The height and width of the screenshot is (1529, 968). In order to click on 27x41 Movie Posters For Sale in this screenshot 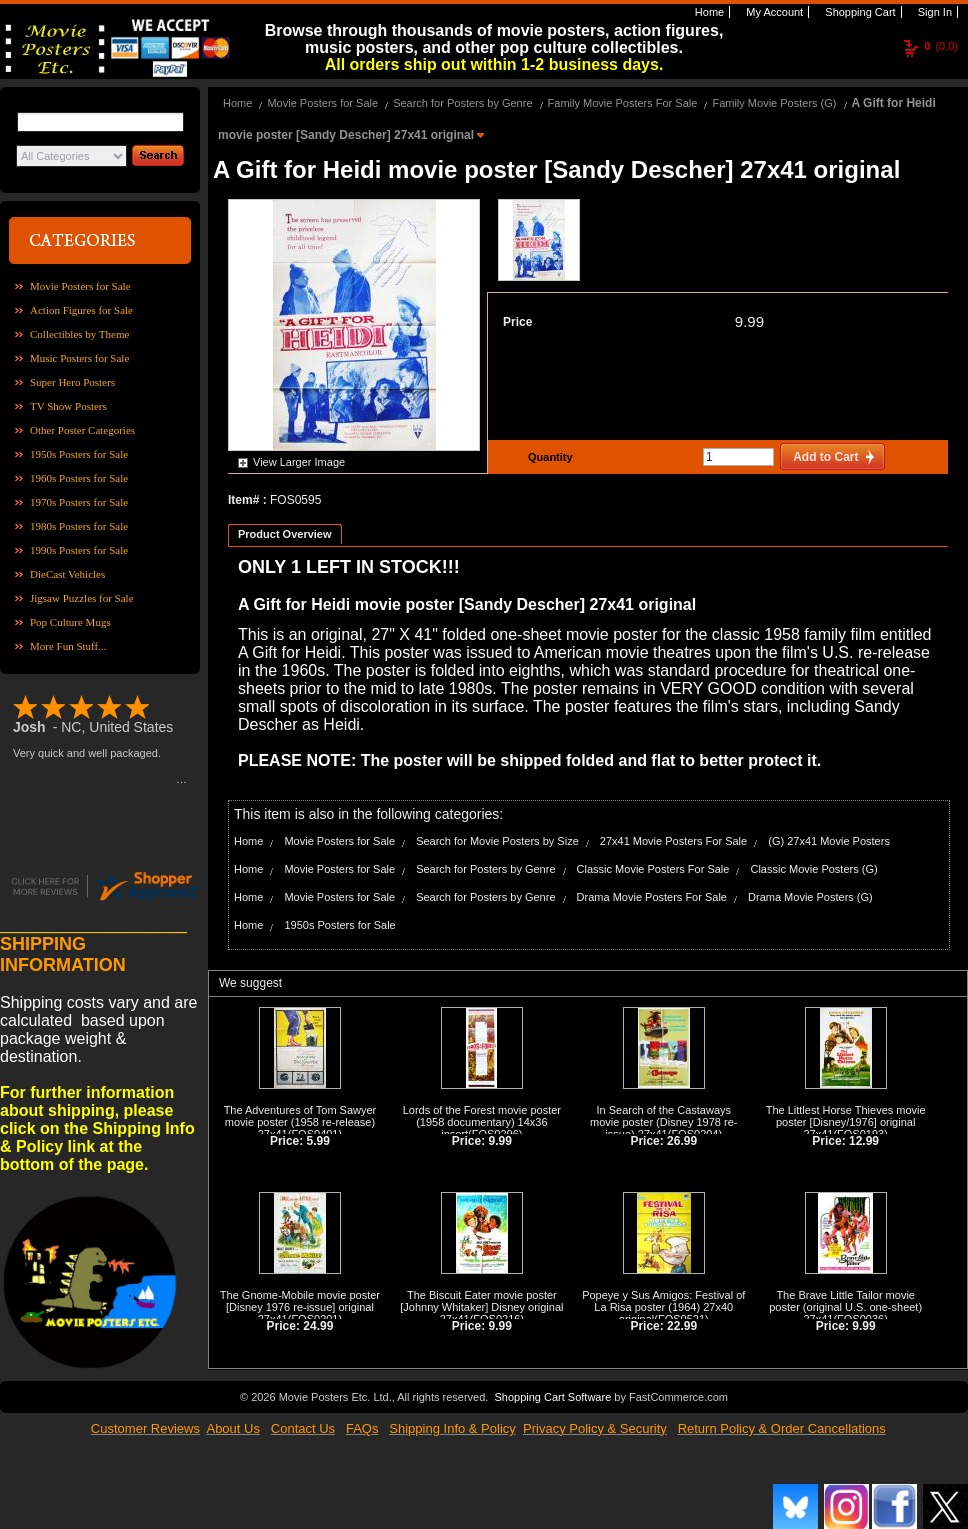, I will do `click(673, 841)`.